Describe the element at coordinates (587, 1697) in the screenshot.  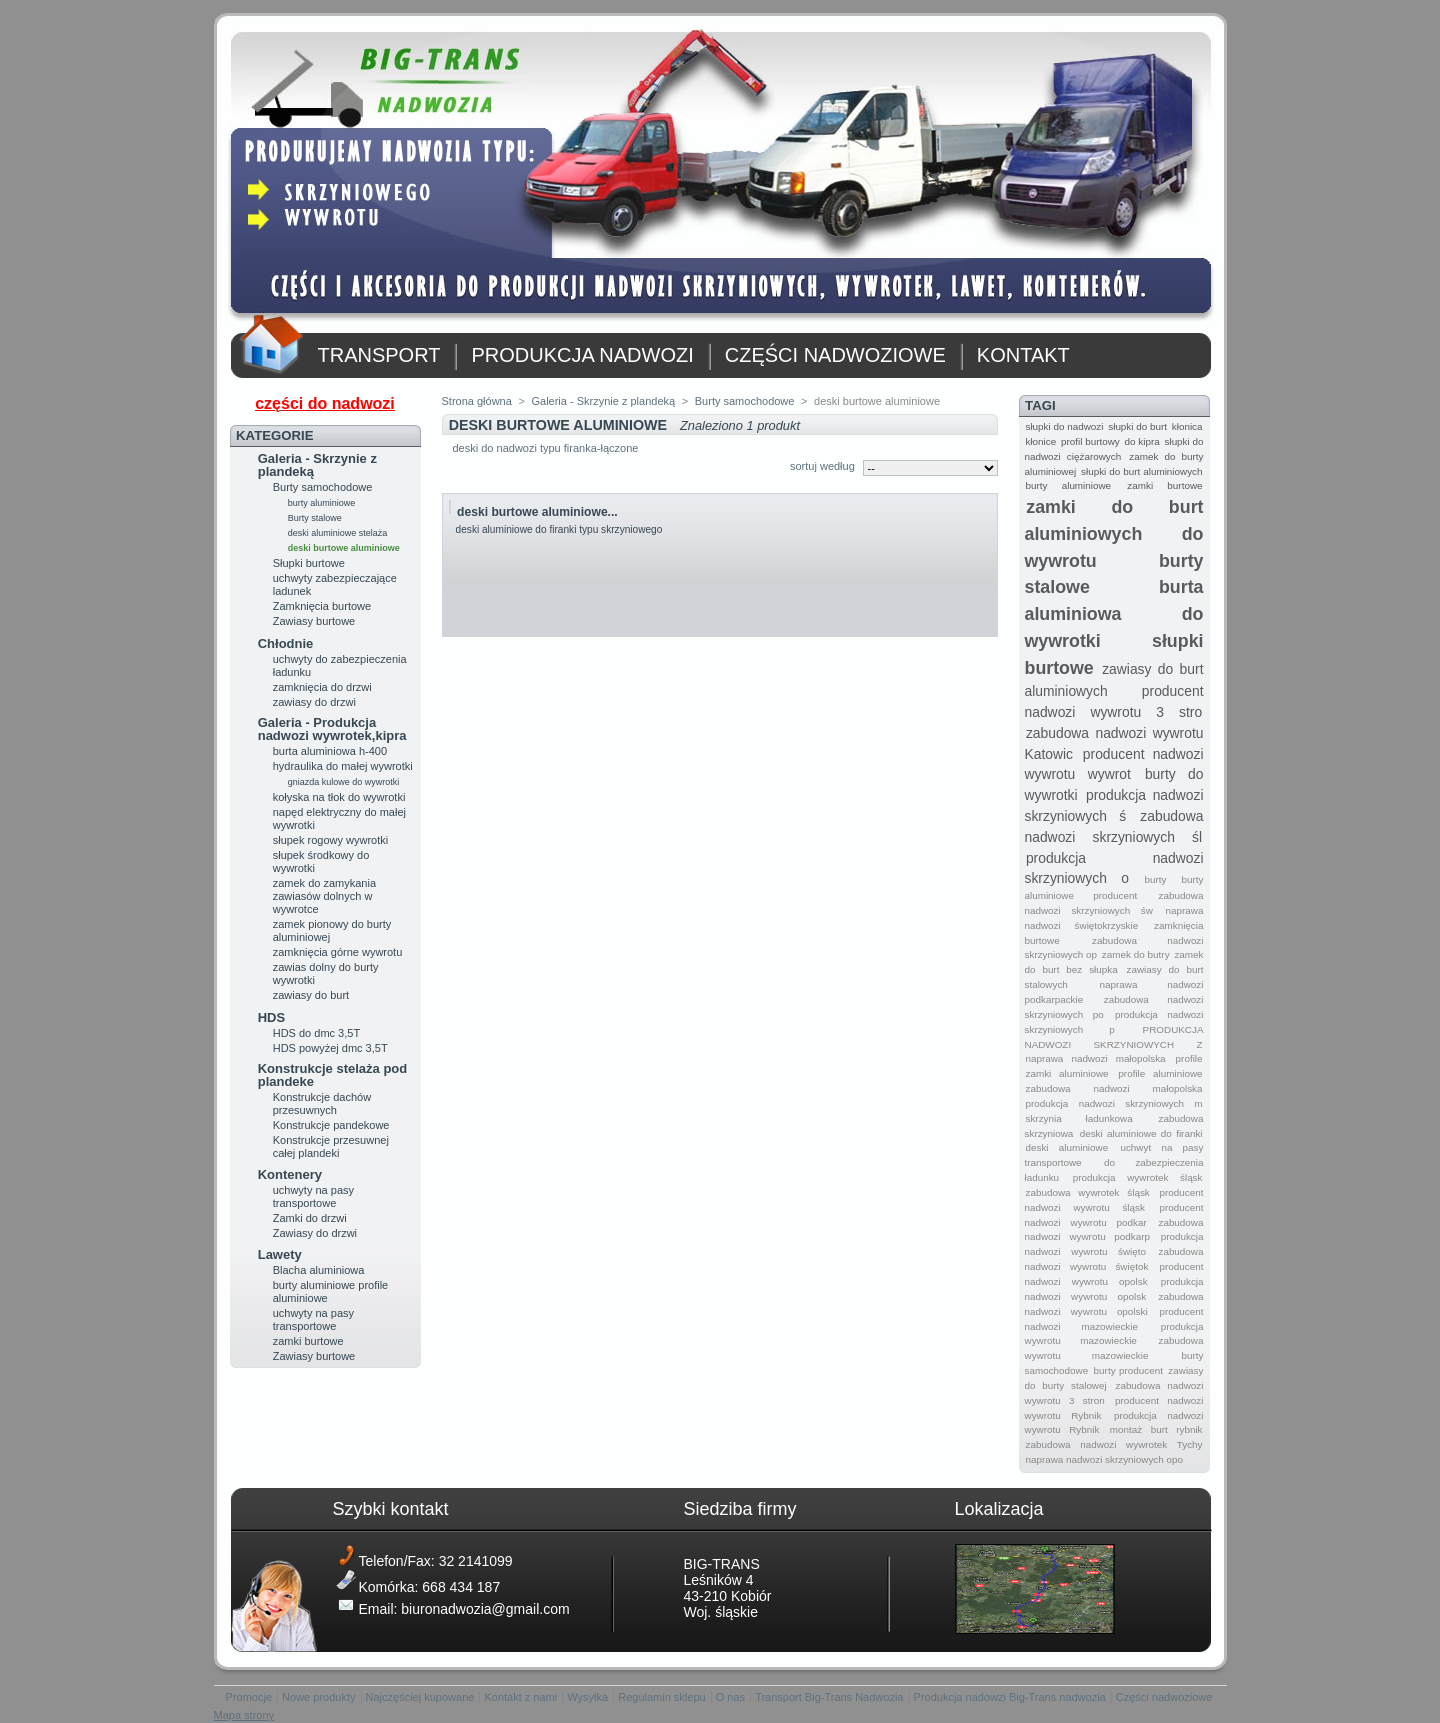
I see `Wysyłka` at that location.